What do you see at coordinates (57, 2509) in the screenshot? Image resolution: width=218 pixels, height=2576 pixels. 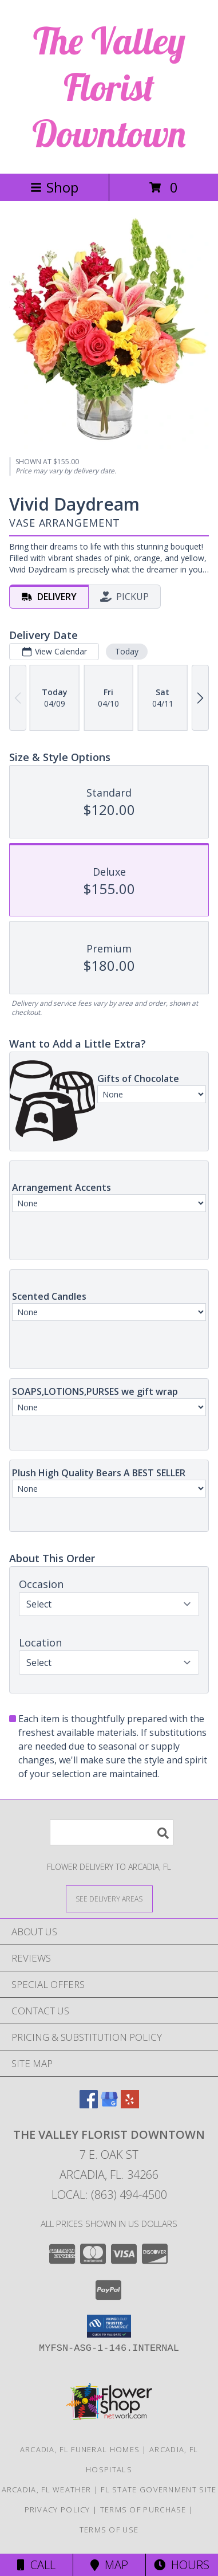 I see `Privacy Policy` at bounding box center [57, 2509].